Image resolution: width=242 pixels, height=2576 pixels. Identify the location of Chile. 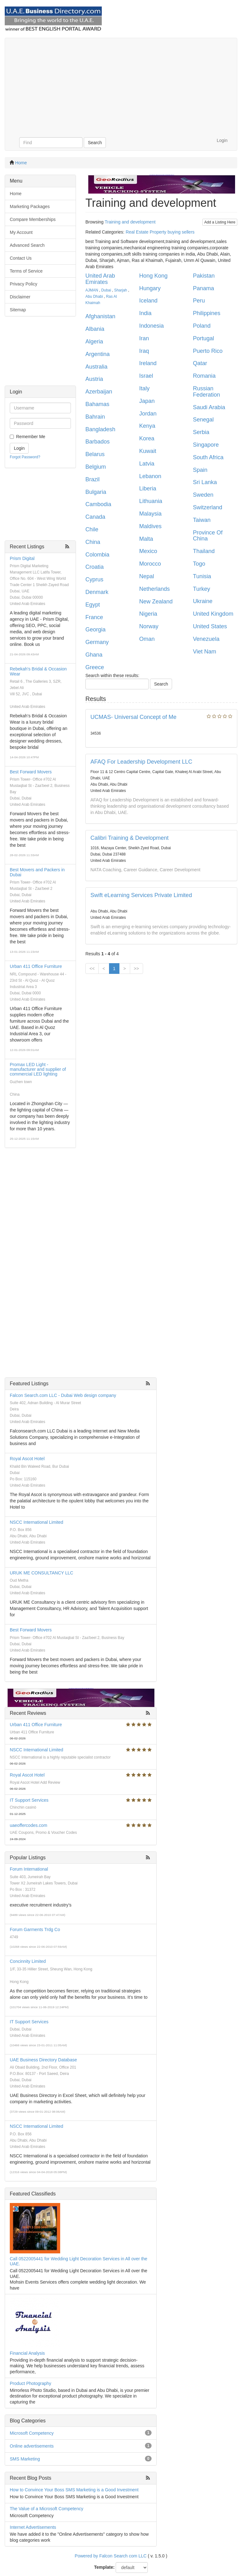
(91, 529).